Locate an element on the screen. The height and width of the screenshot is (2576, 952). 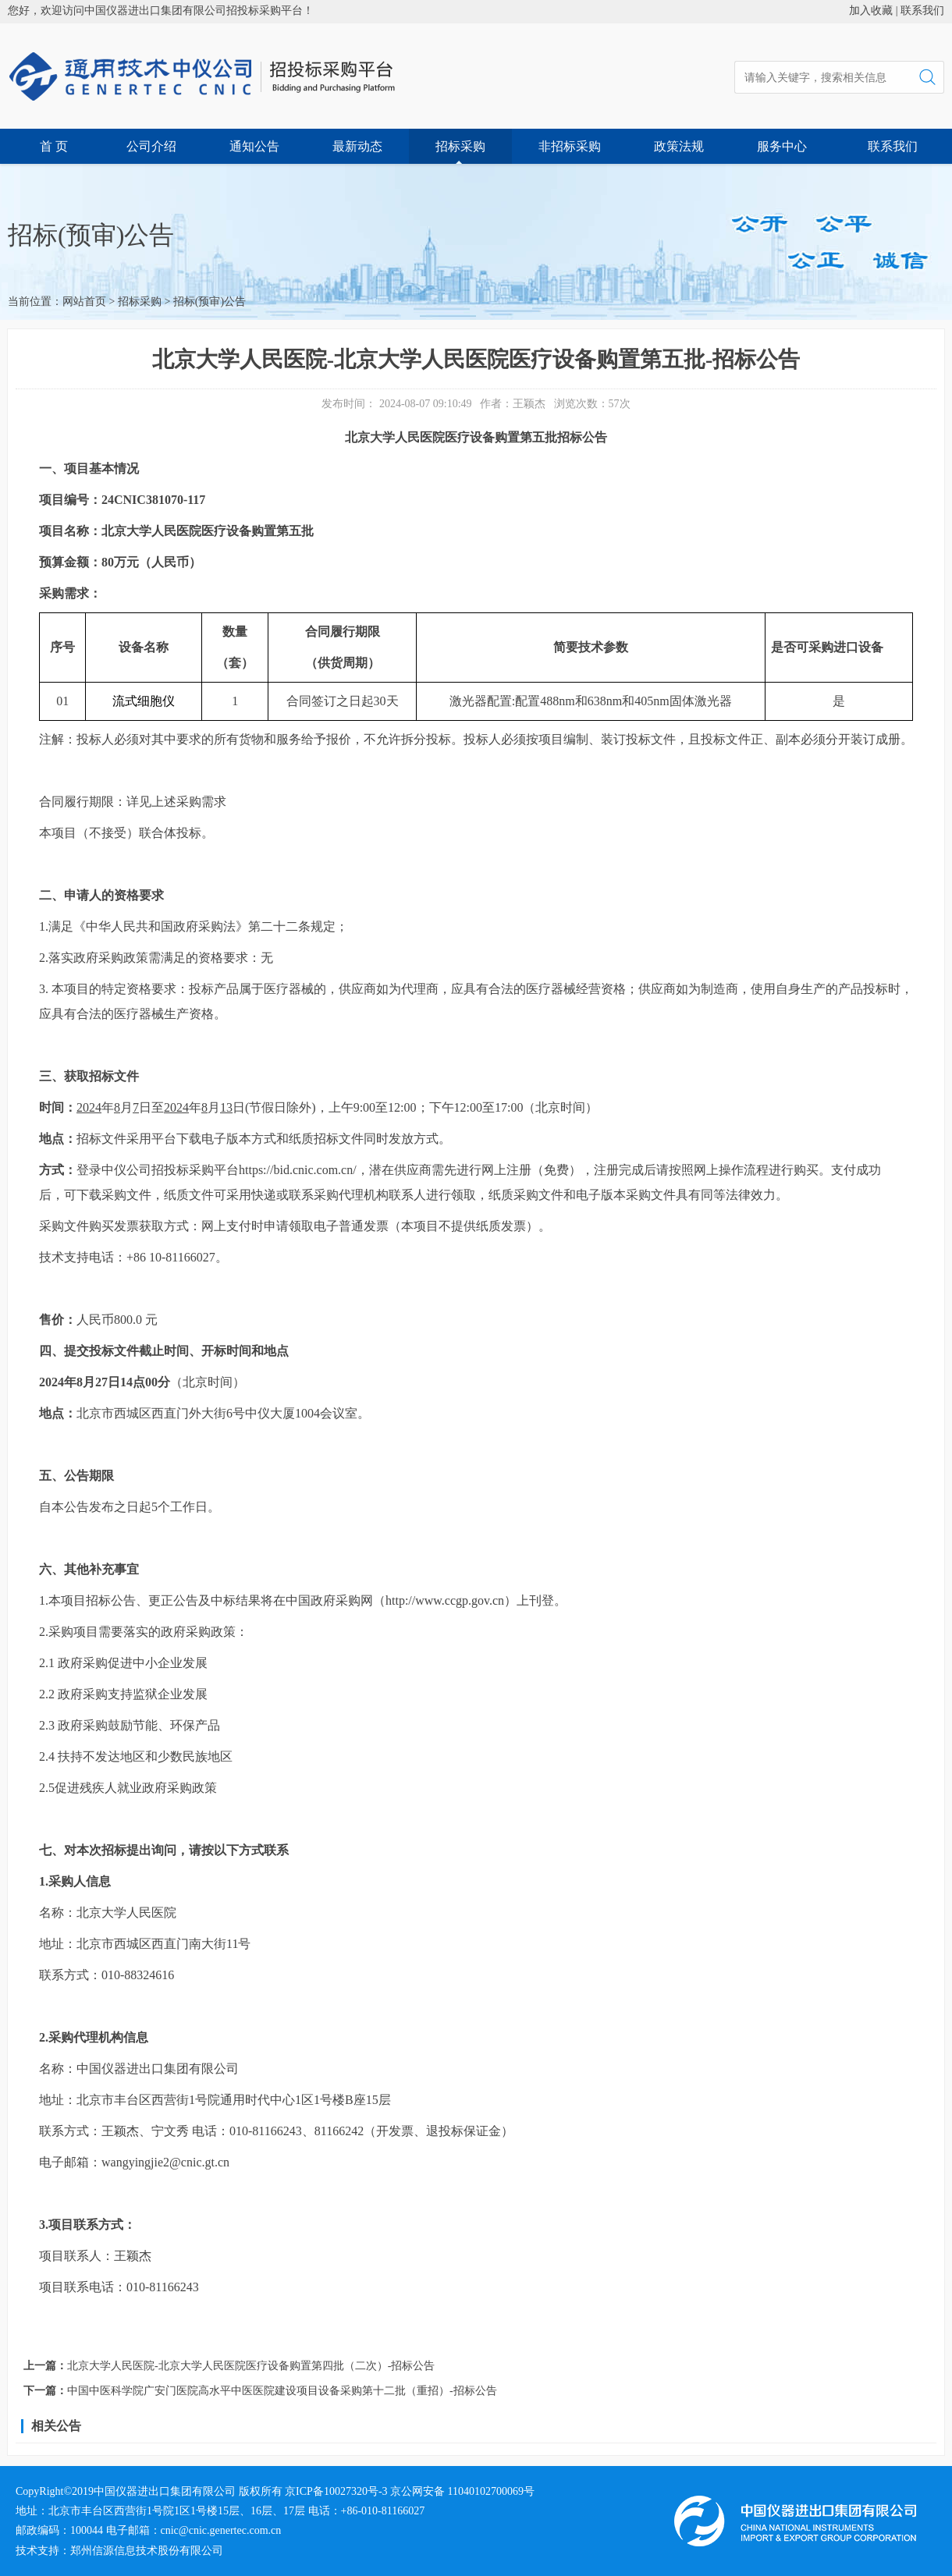
北京大学人民医院-北京大学人民医院医疗设备购置第四批（二次）-招标公告 is located at coordinates (251, 2366).